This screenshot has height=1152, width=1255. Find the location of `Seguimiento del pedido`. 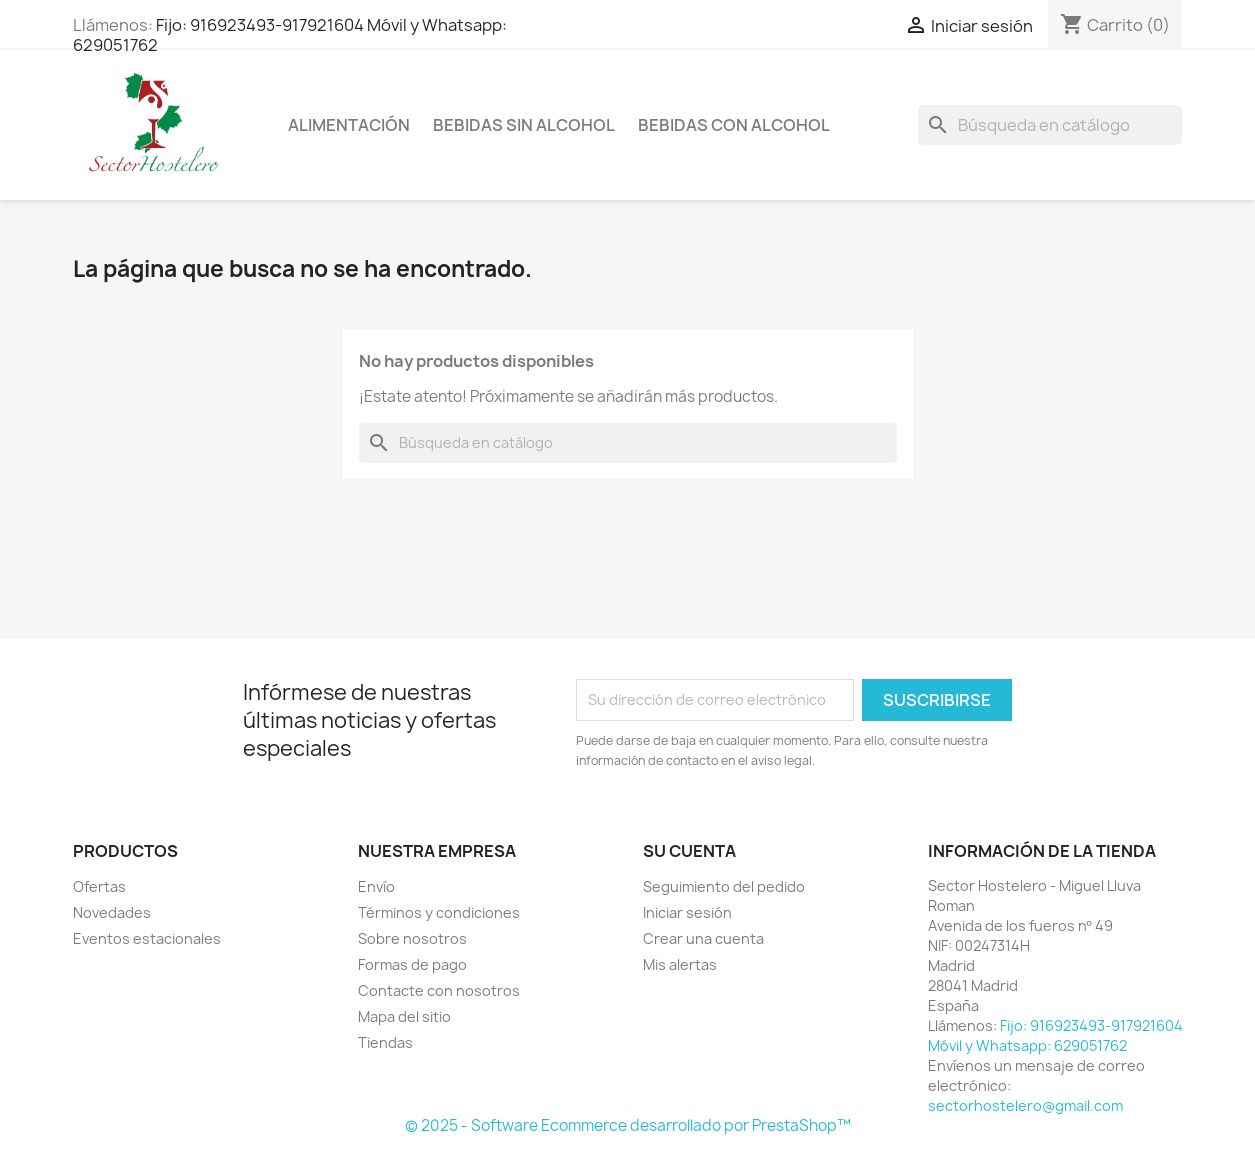

Seguimiento del pedido is located at coordinates (724, 886).